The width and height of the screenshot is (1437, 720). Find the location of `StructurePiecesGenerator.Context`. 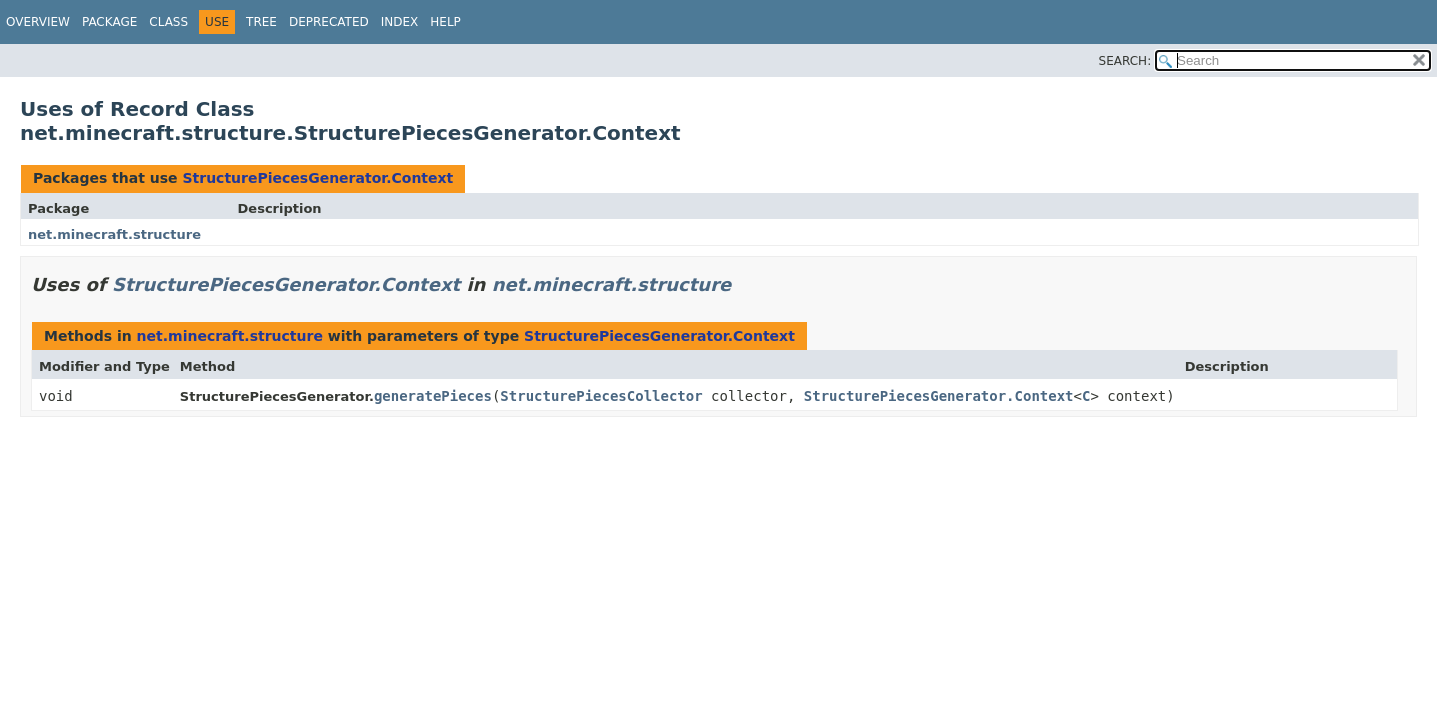

StructurePiecesGenerator.Context is located at coordinates (317, 178).